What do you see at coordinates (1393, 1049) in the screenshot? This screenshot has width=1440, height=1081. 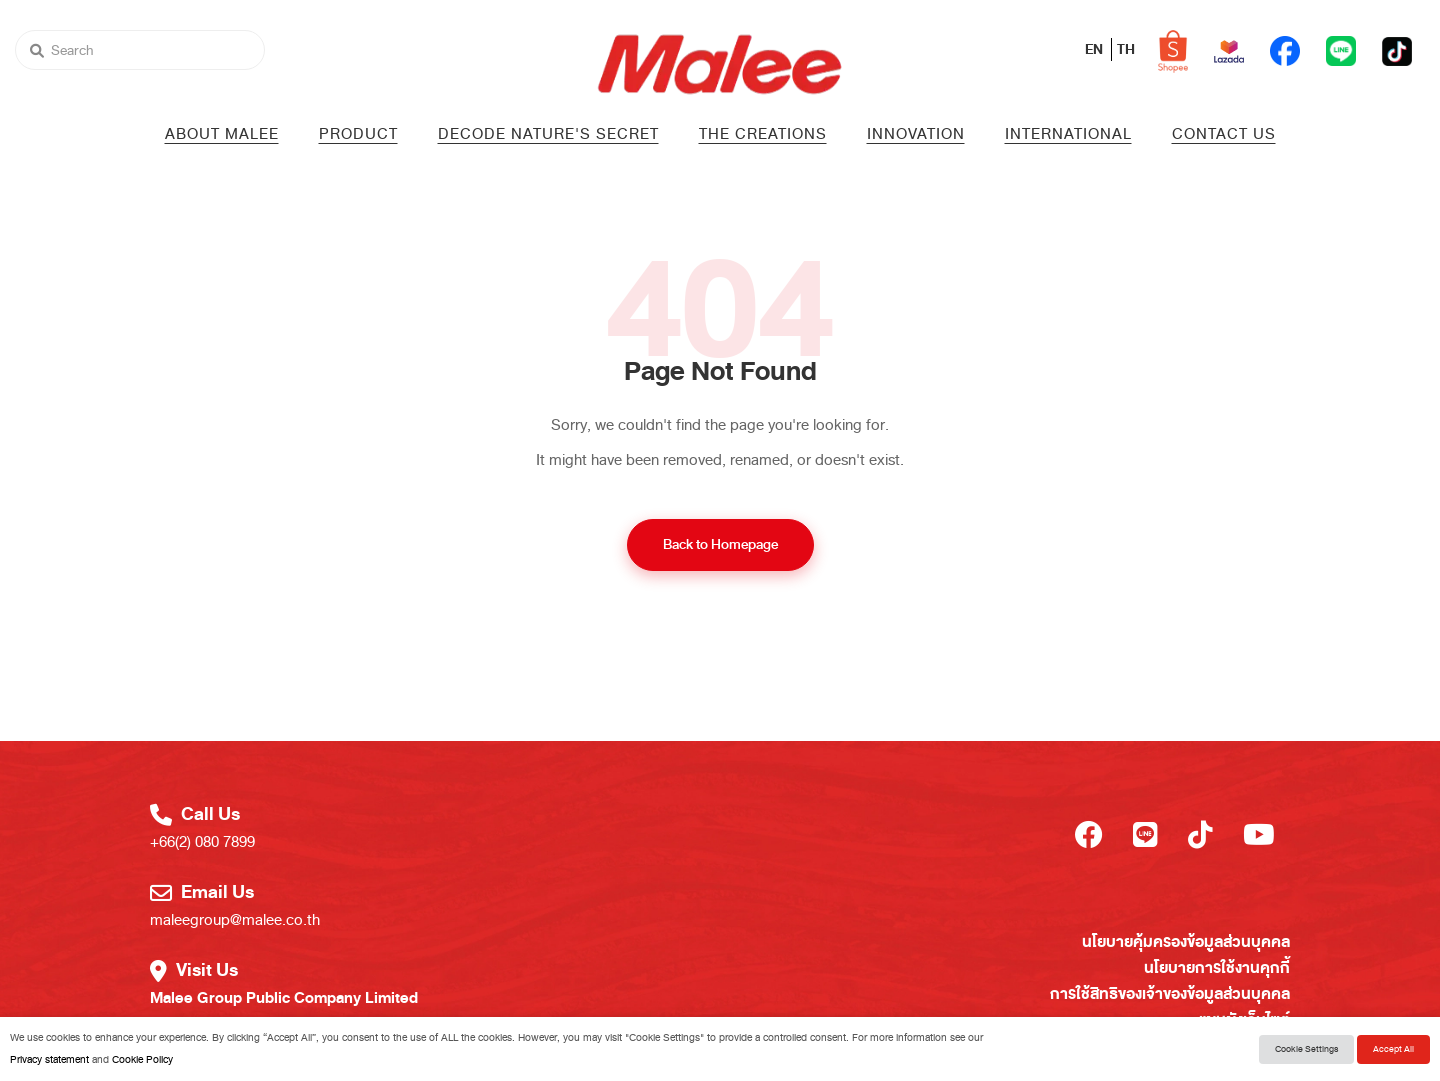 I see `Accept All [button]` at bounding box center [1393, 1049].